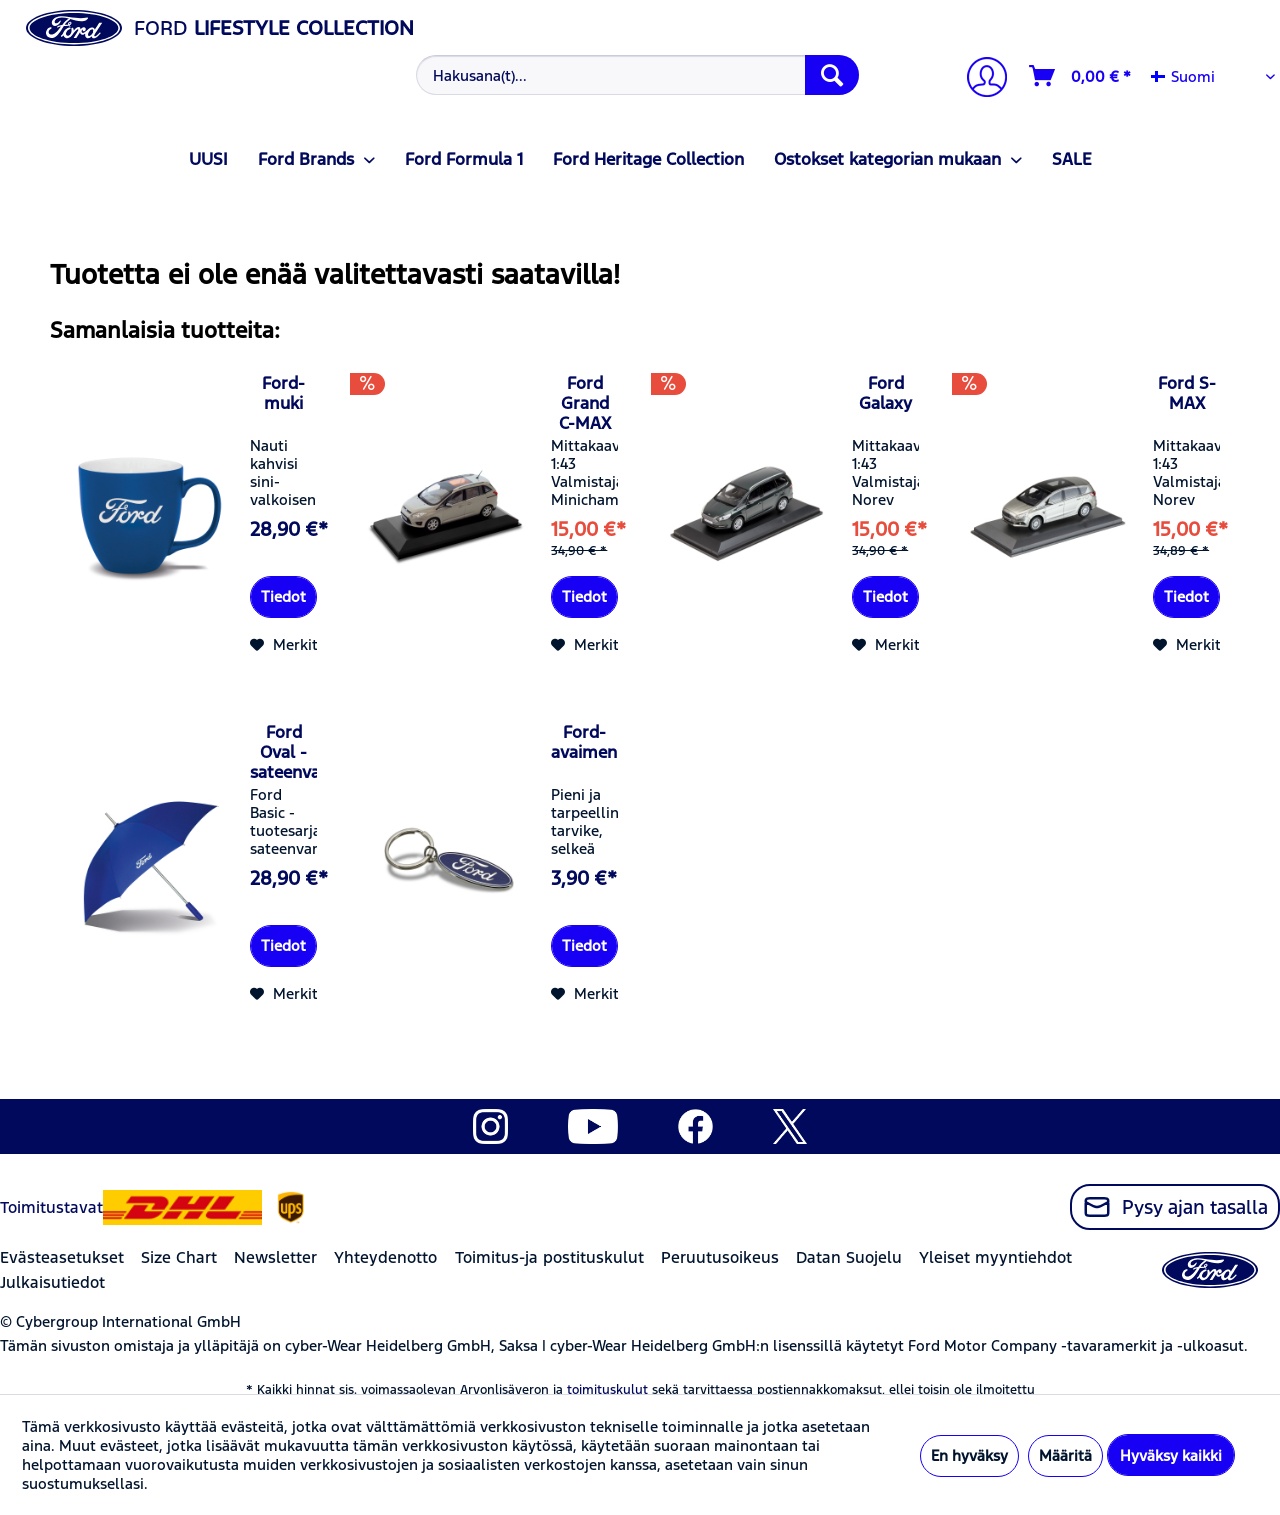  What do you see at coordinates (979, 79) in the screenshot?
I see `[Tilini]` at bounding box center [979, 79].